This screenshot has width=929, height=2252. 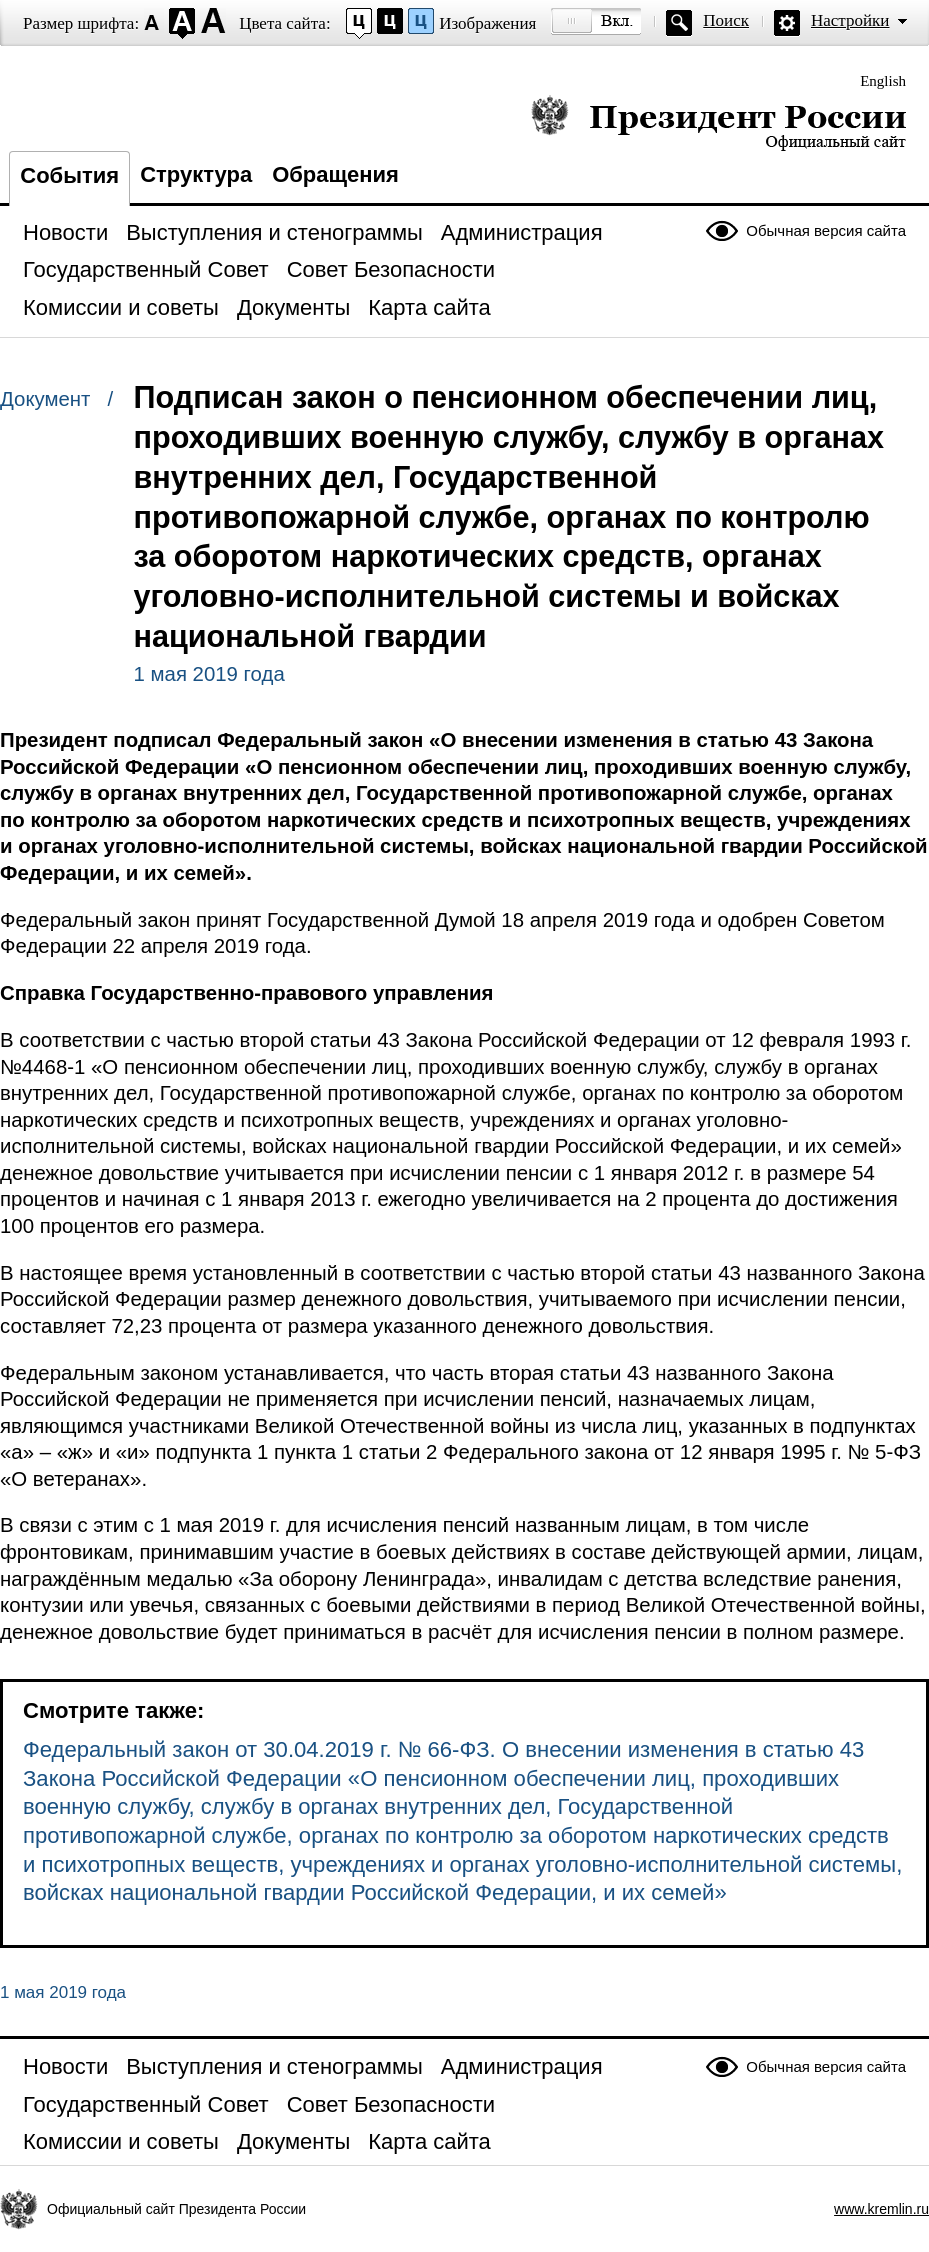 I want to click on www.kremlin.ru, so click(x=881, y=2209).